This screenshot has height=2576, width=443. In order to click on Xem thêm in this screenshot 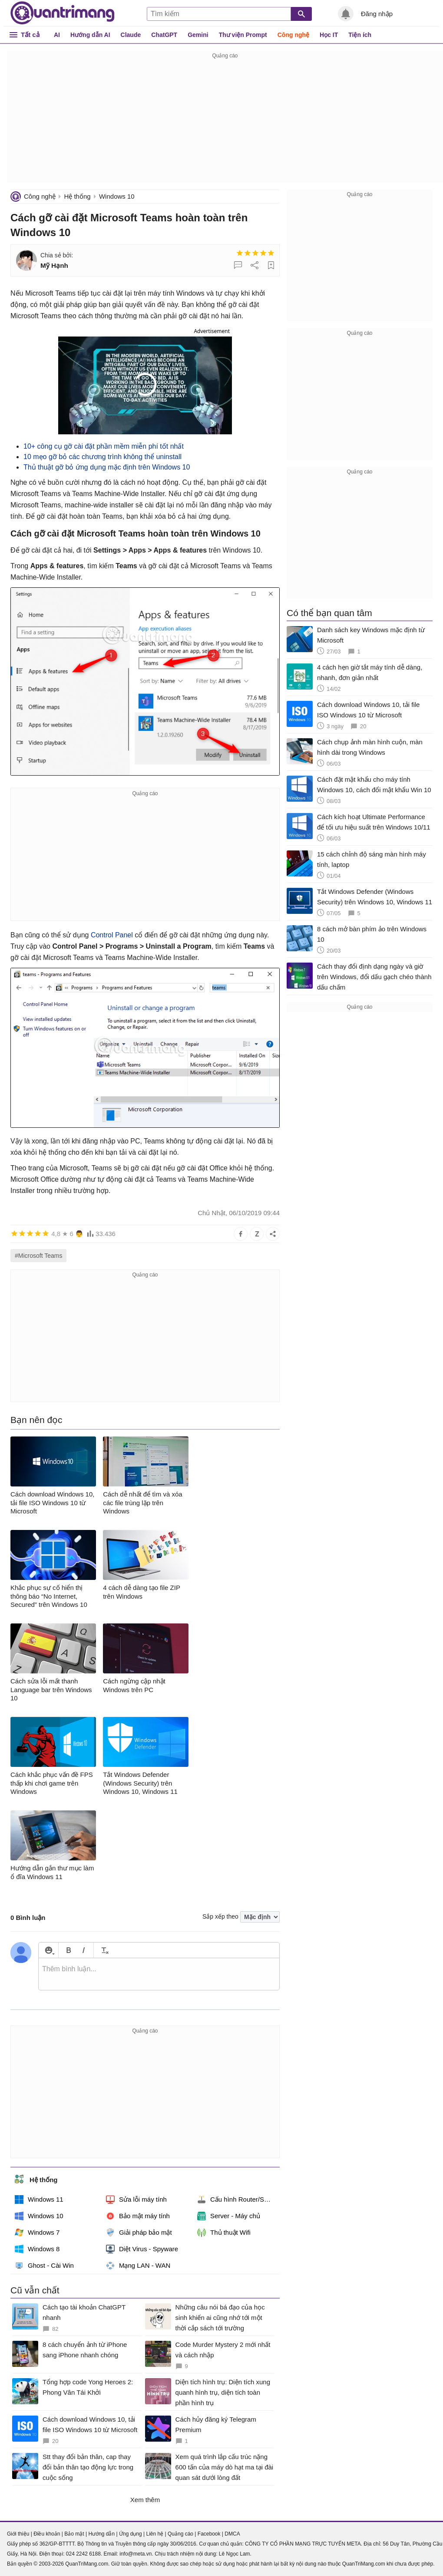, I will do `click(145, 2499)`.